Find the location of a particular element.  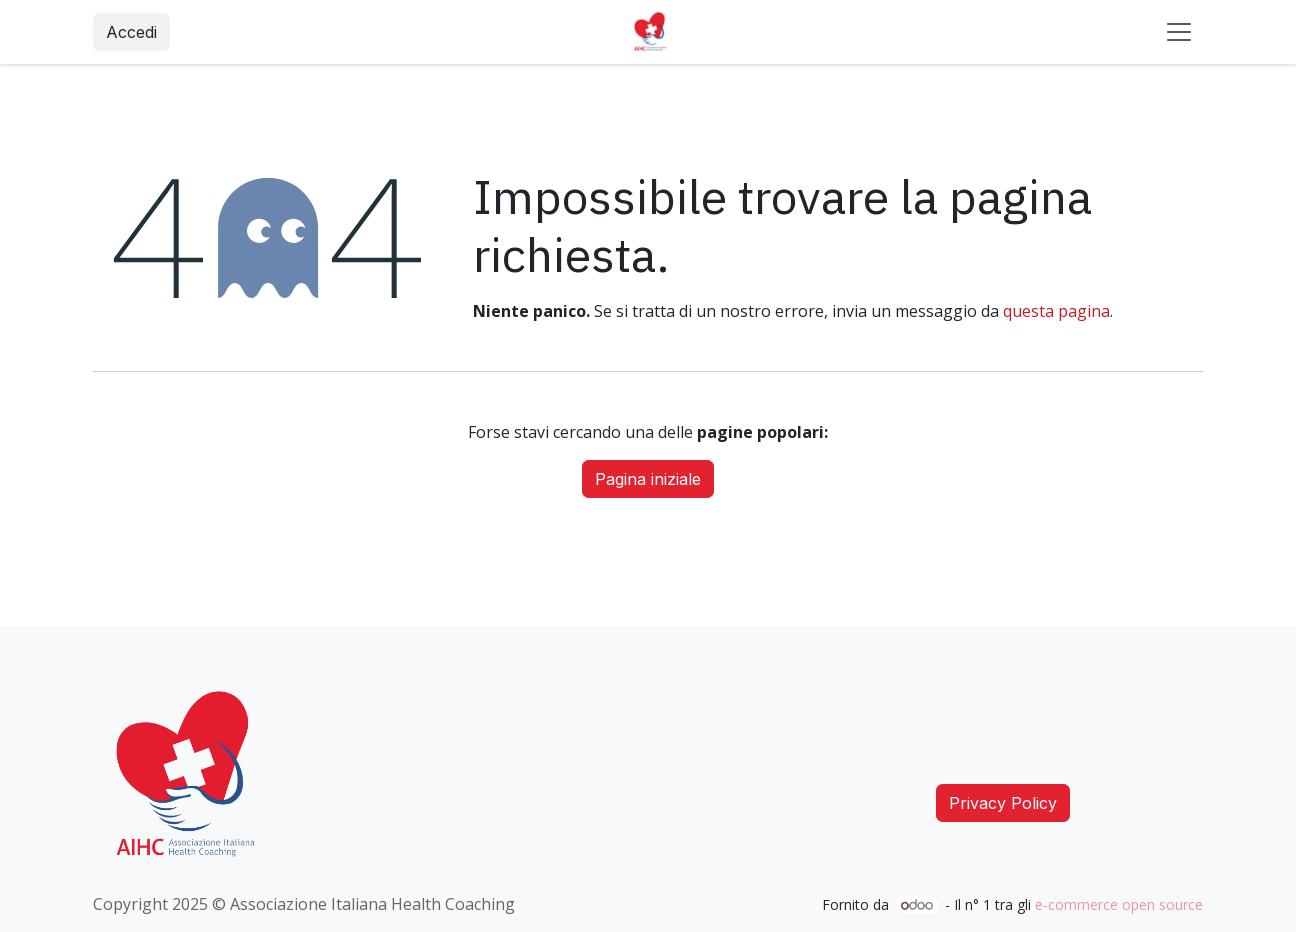

Privacy Policy is located at coordinates (1003, 803).